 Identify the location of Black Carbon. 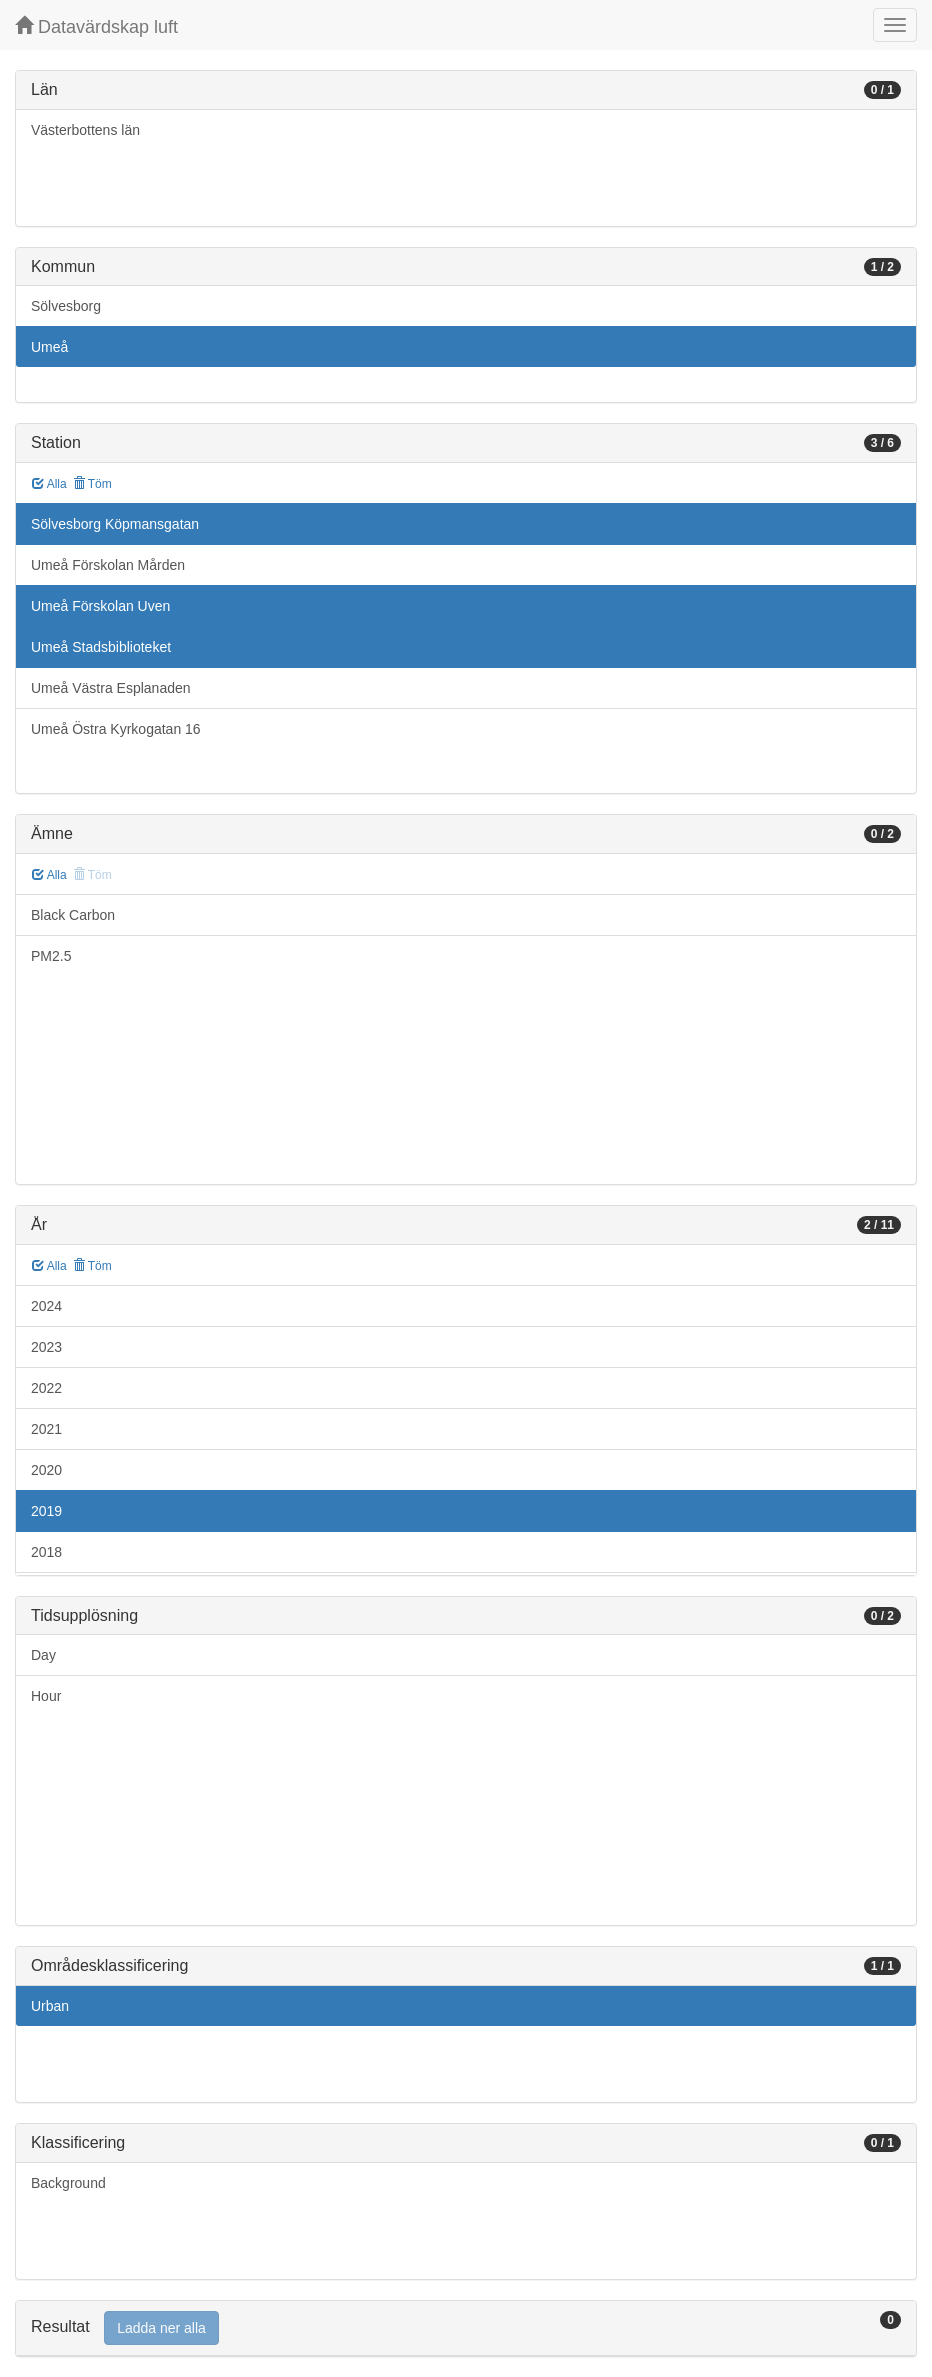
(73, 915).